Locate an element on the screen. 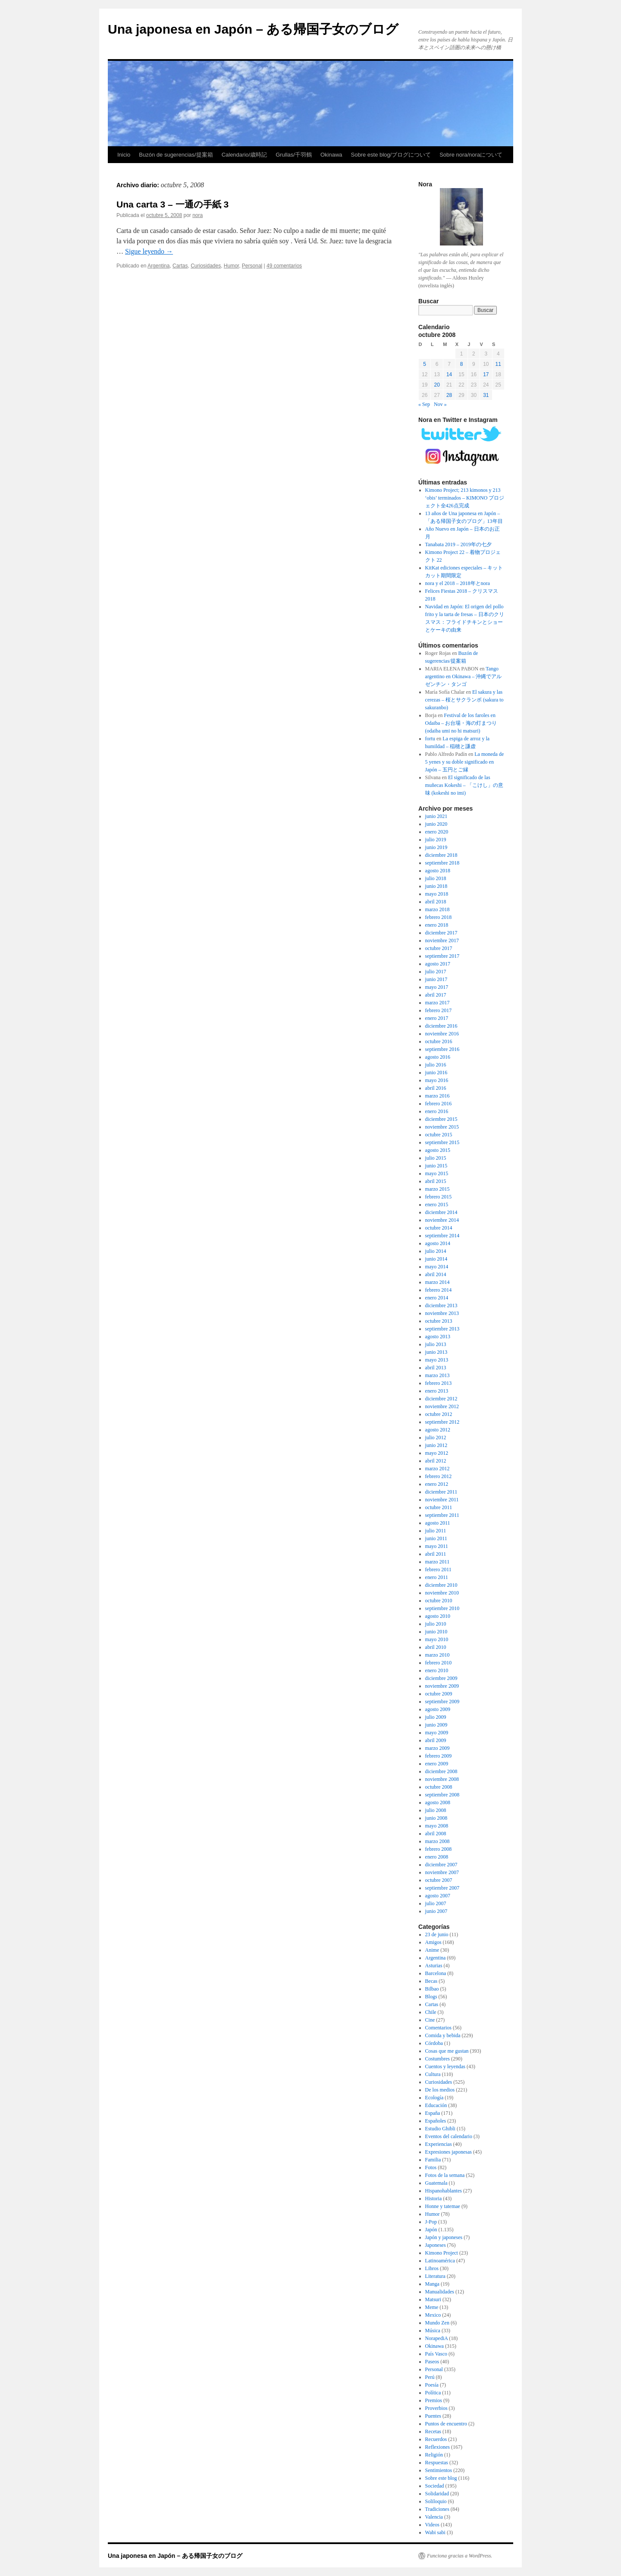  Sobre este blog/ブログについて is located at coordinates (391, 154).